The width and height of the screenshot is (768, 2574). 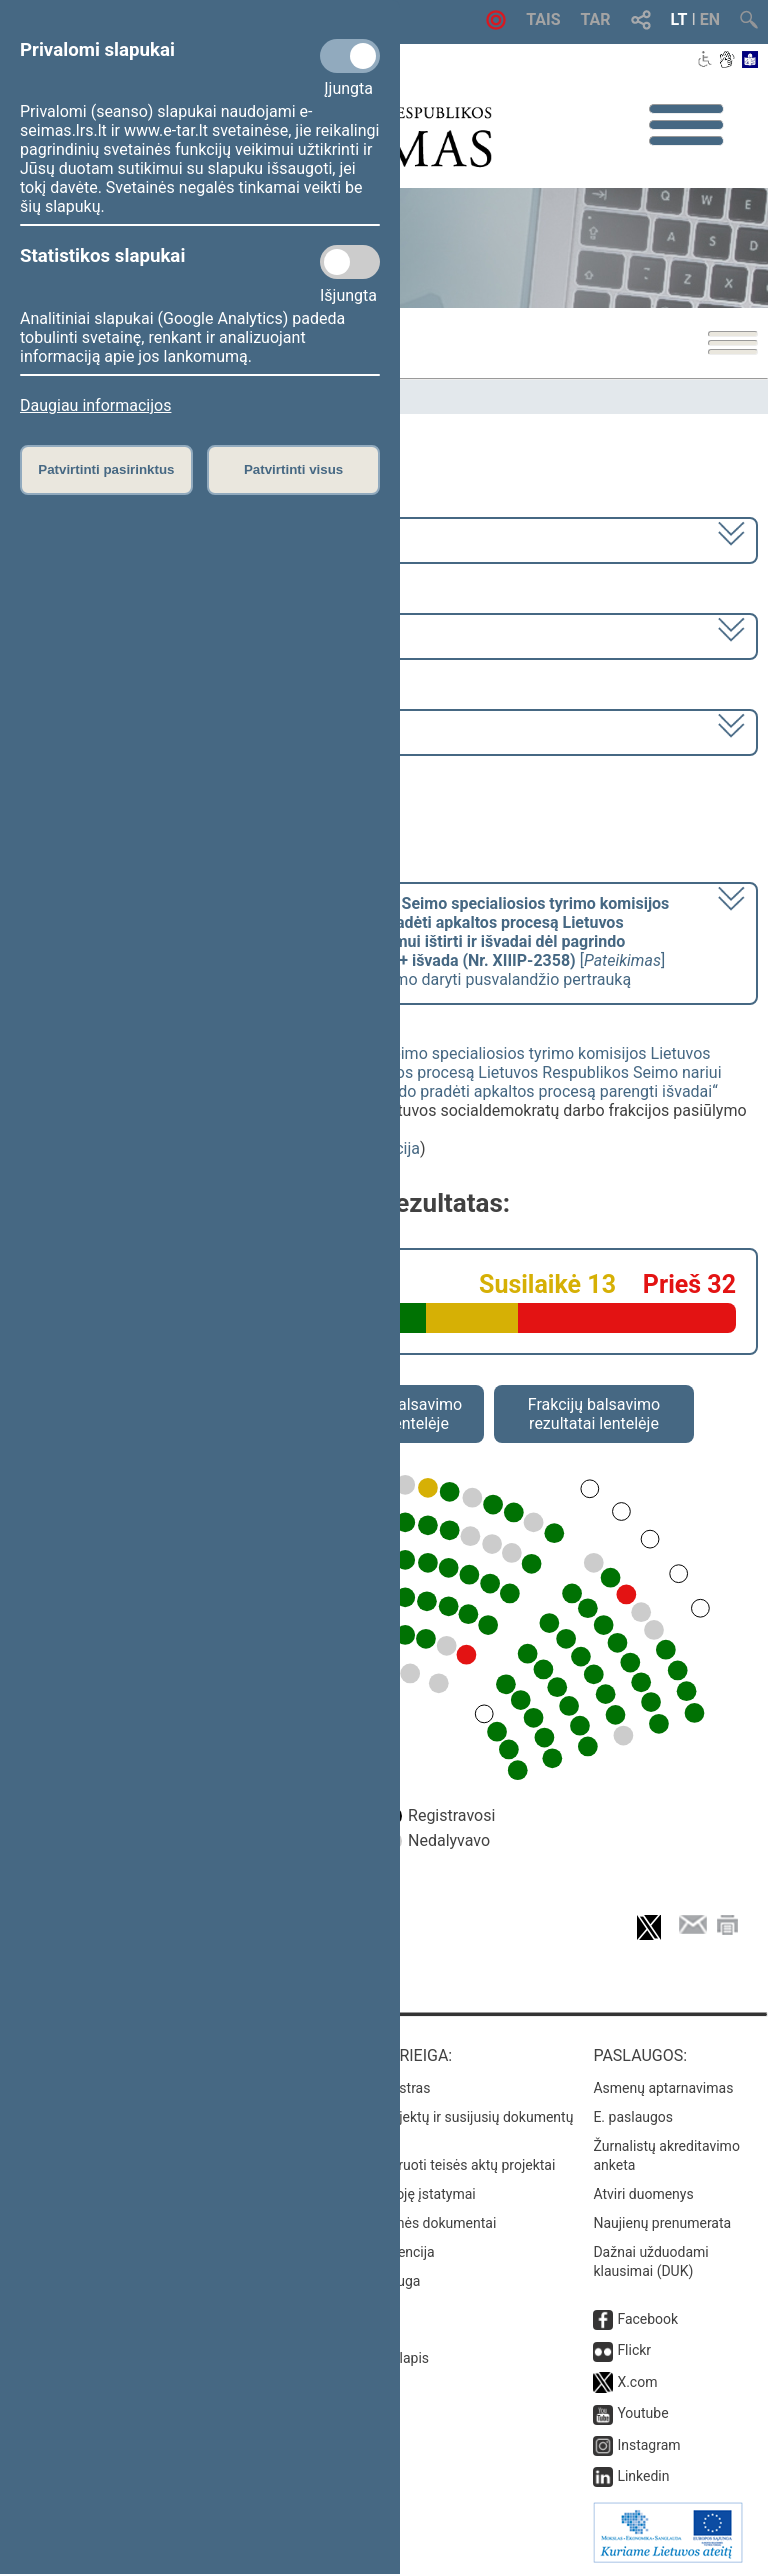 I want to click on Atviri duomenys, so click(x=643, y=2194).